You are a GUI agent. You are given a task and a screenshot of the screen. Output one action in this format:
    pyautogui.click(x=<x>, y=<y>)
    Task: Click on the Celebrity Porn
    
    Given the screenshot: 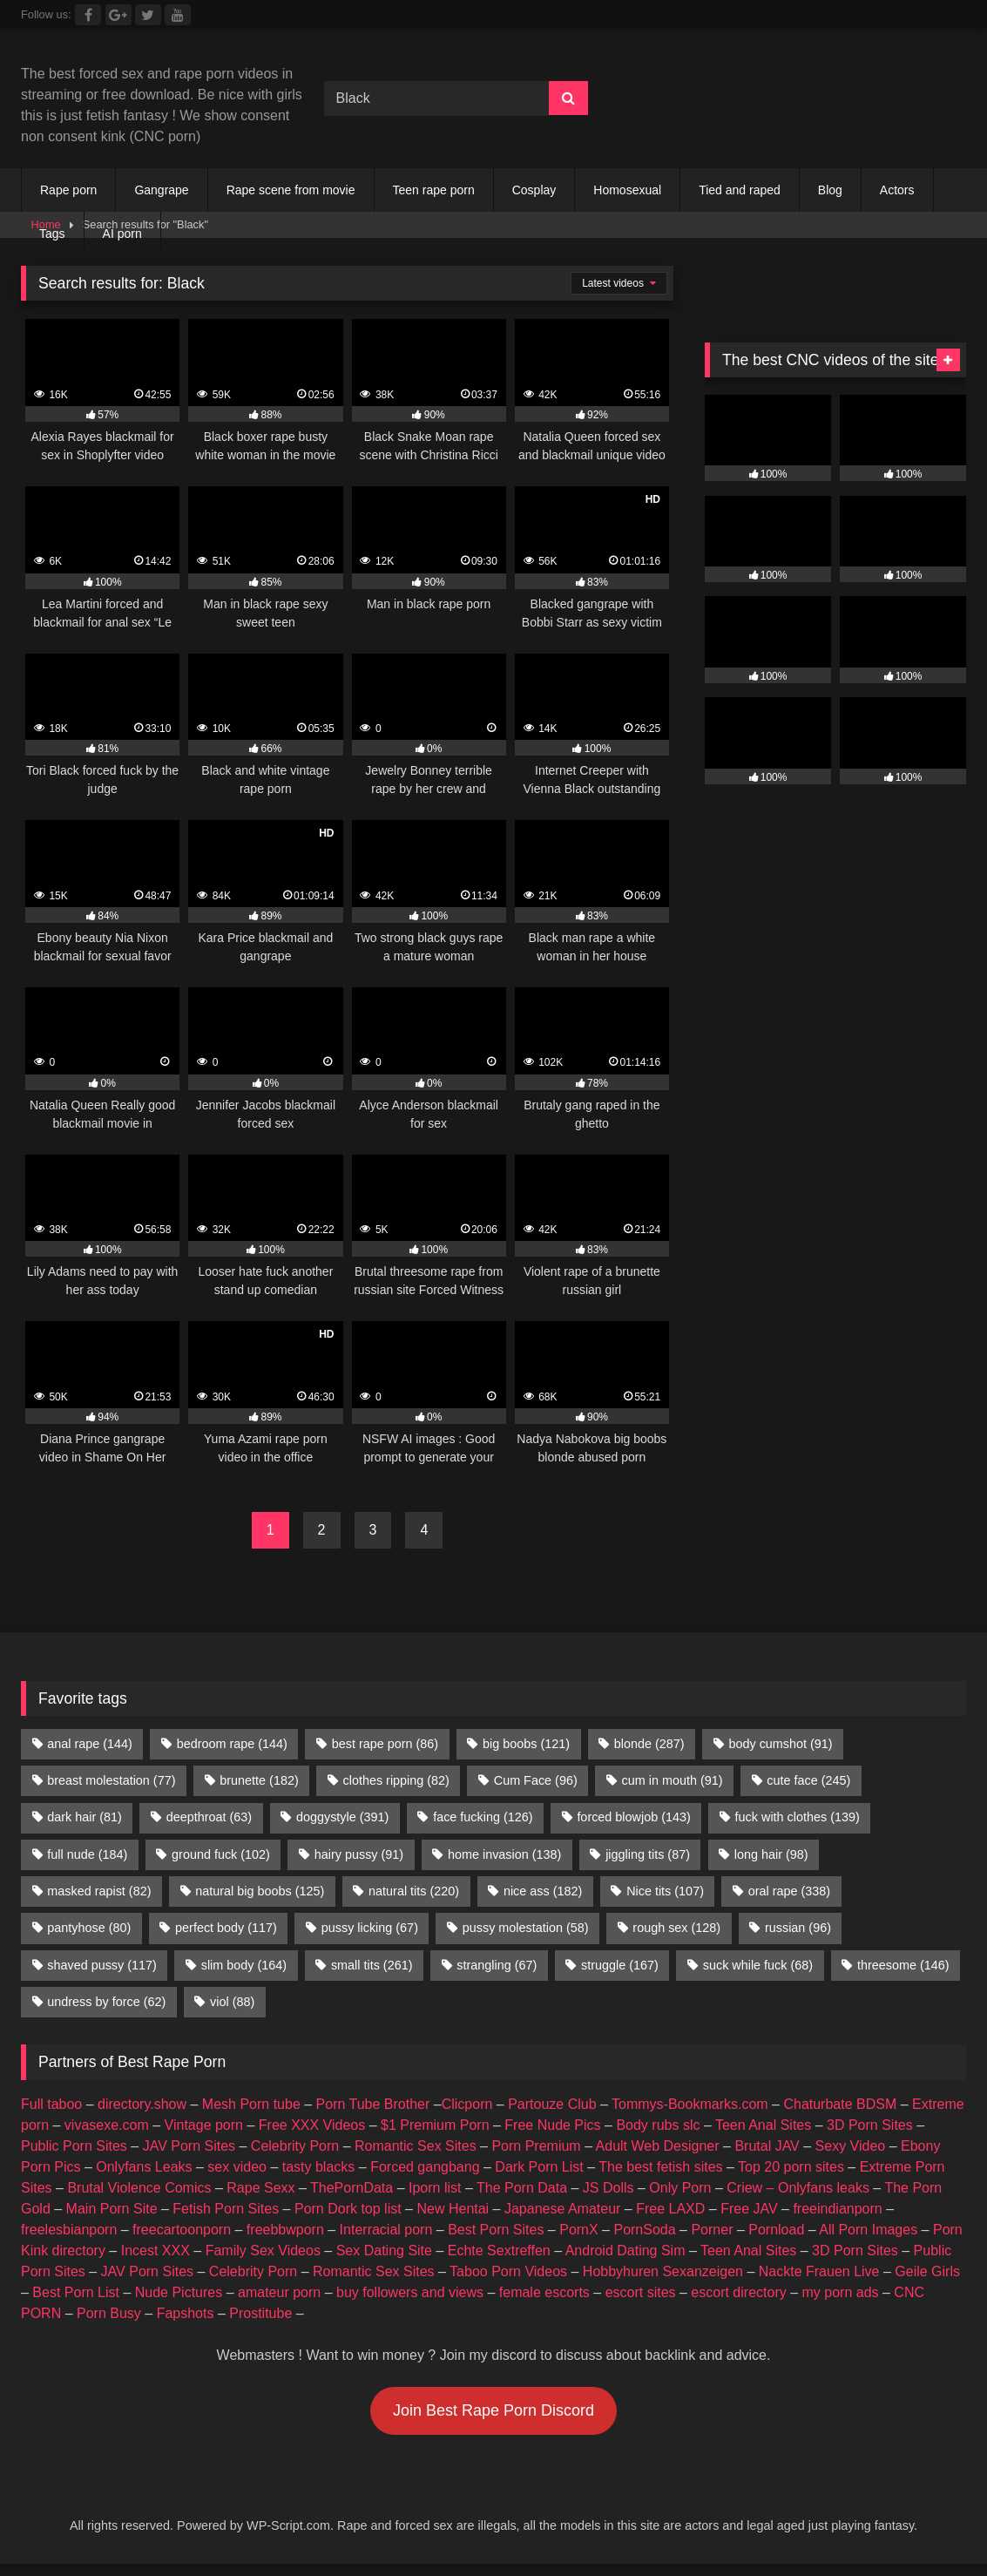 What is the action you would take?
    pyautogui.click(x=295, y=2146)
    